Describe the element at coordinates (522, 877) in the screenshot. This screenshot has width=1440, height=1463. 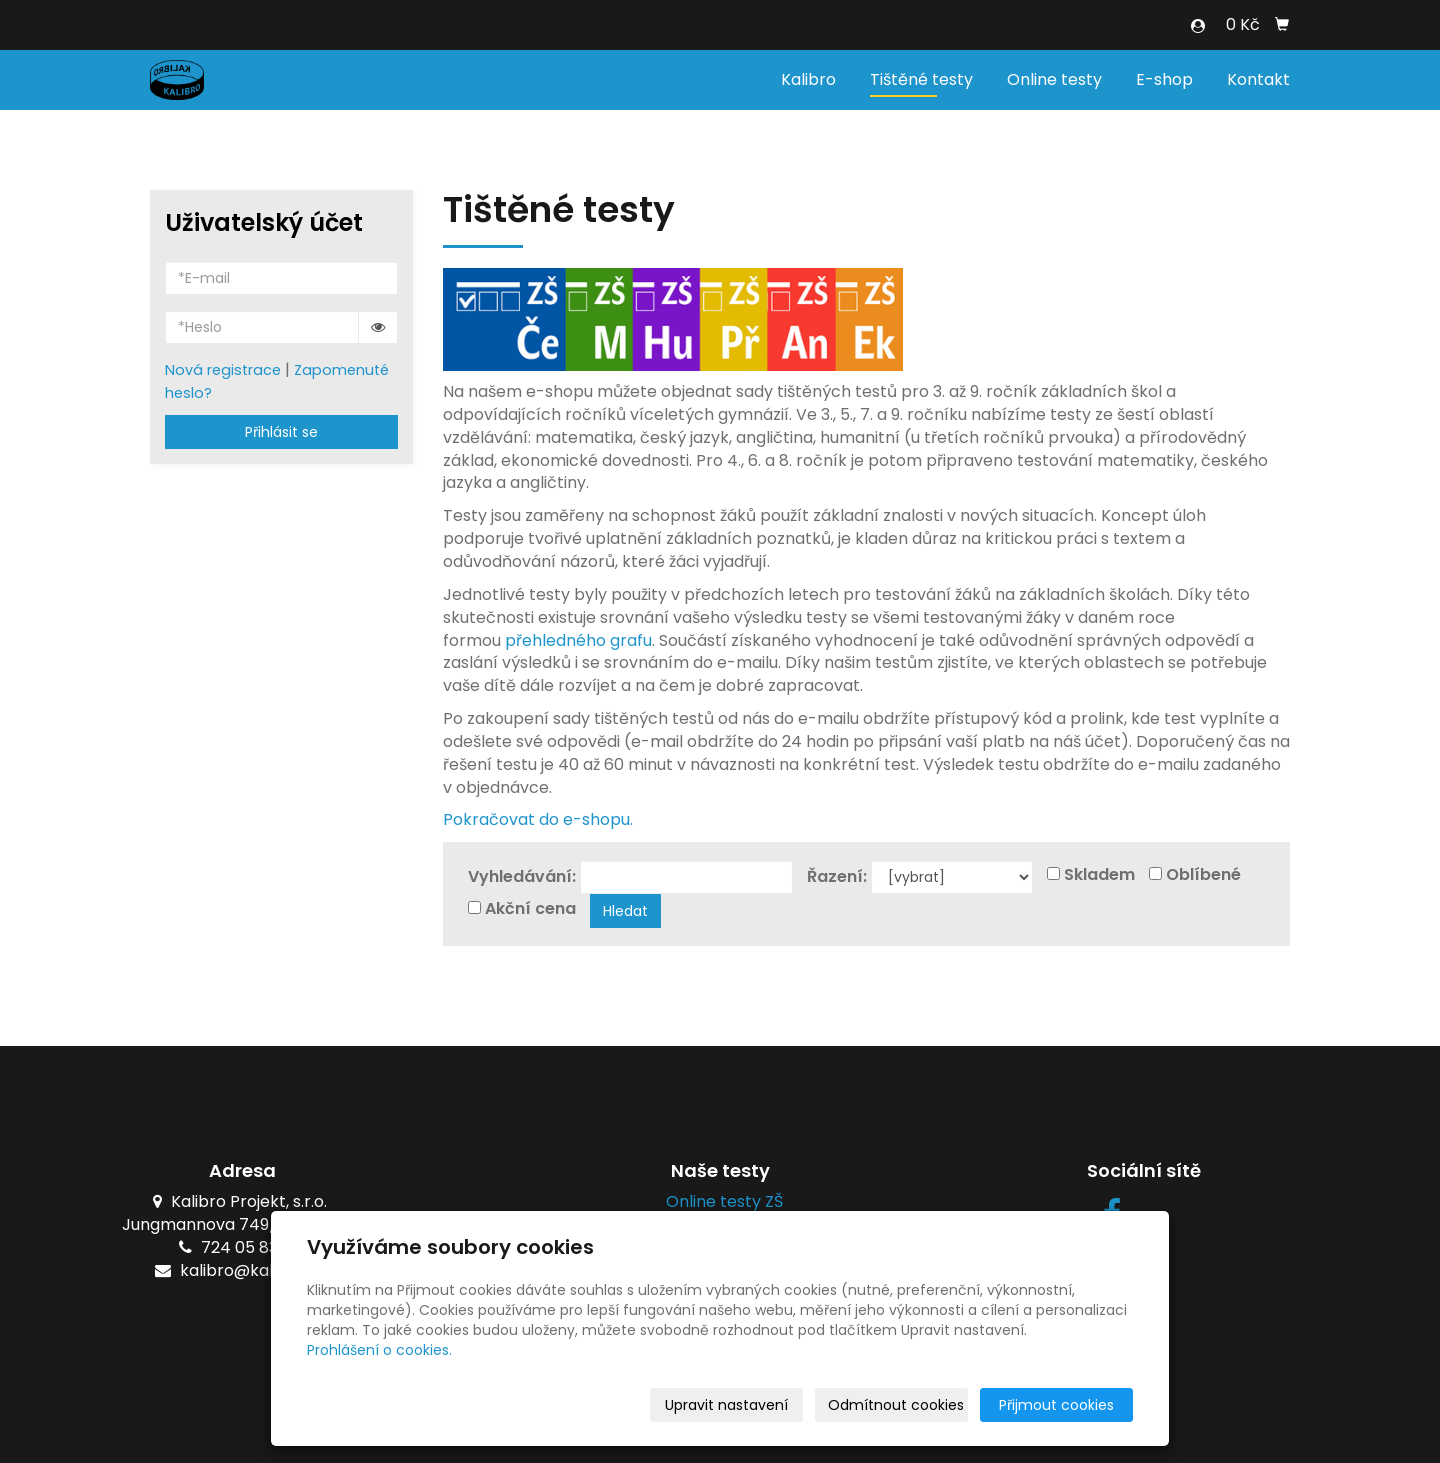
I see `Vyhledávání:` at that location.